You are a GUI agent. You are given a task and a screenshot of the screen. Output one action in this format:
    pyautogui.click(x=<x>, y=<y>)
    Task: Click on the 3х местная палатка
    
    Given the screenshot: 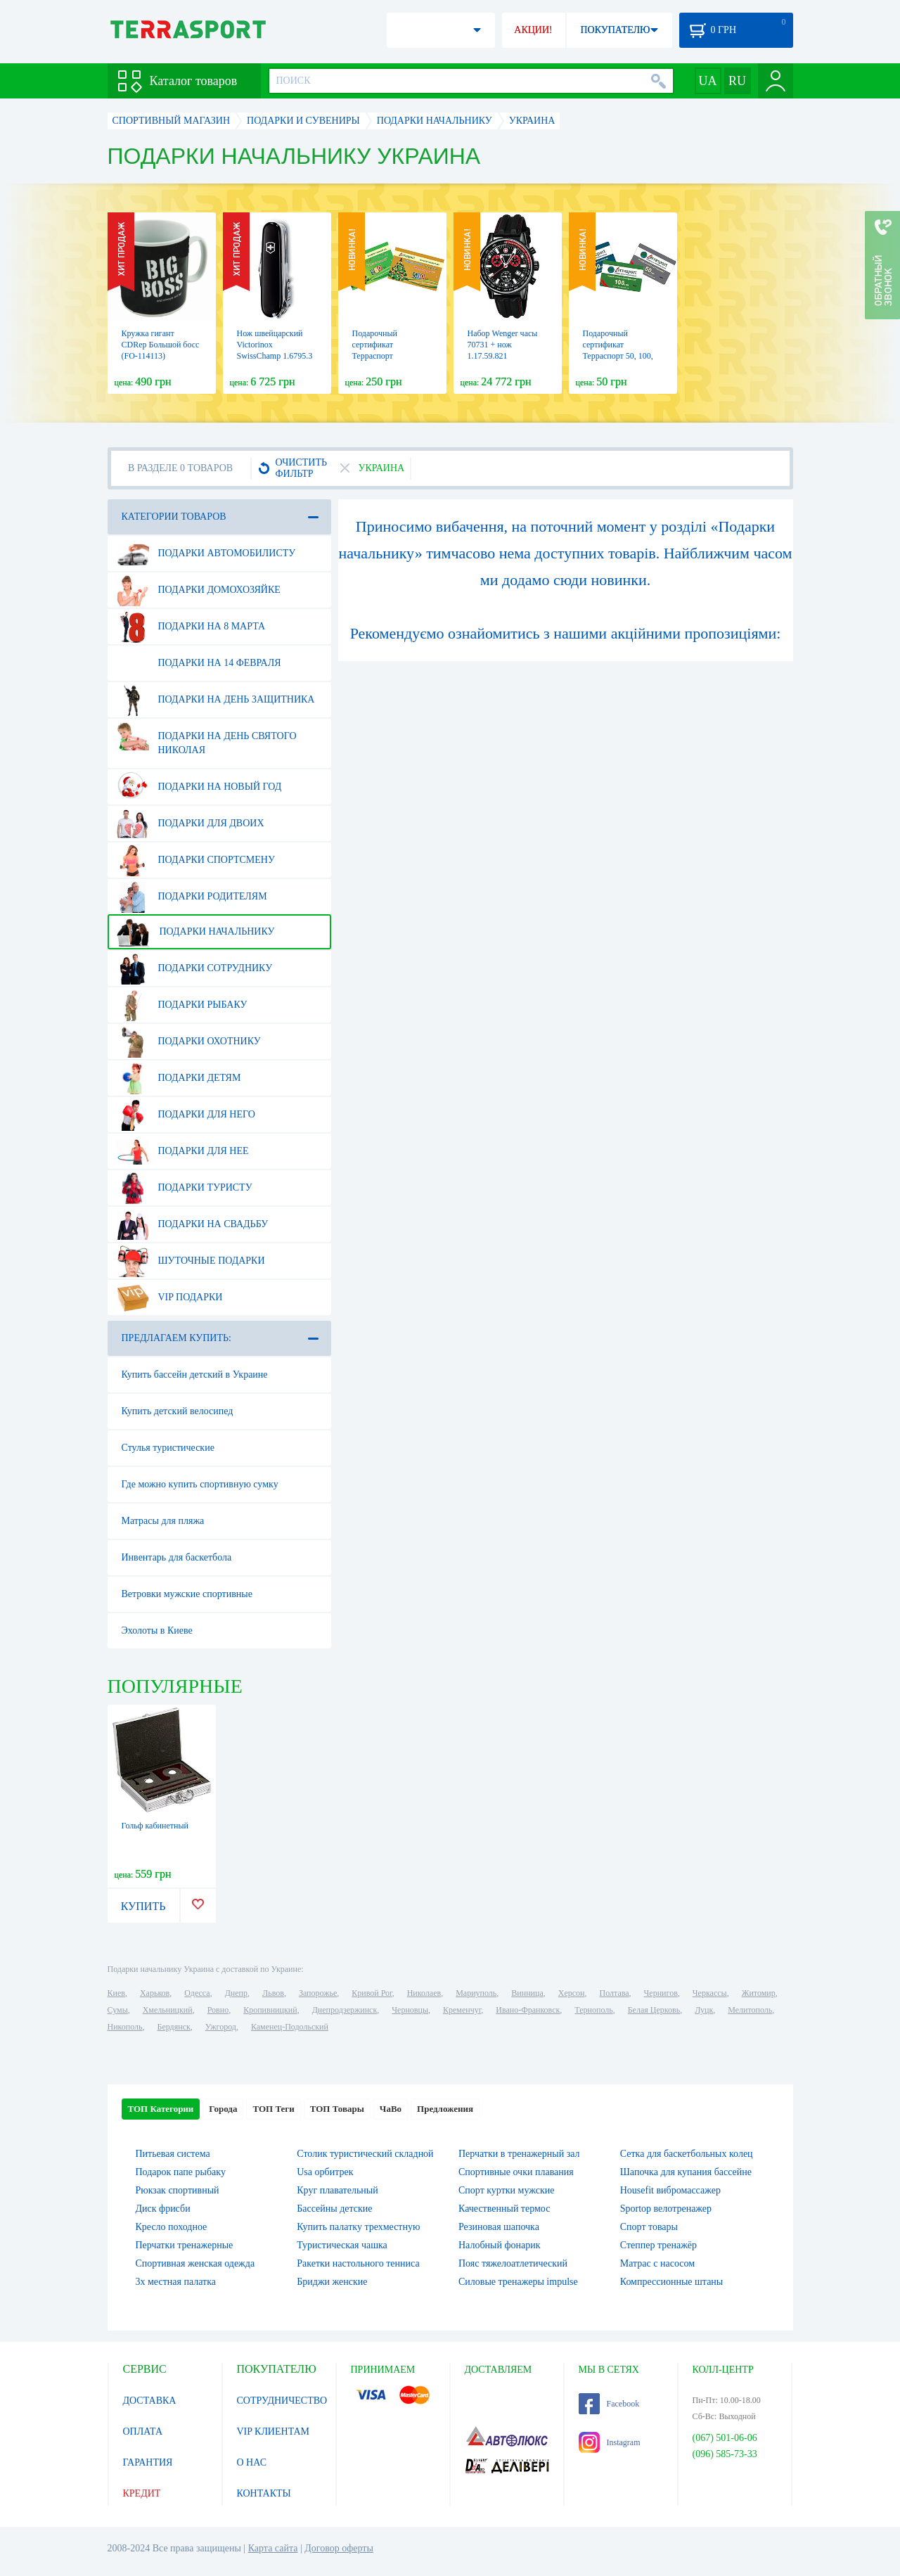 What is the action you would take?
    pyautogui.click(x=176, y=2281)
    